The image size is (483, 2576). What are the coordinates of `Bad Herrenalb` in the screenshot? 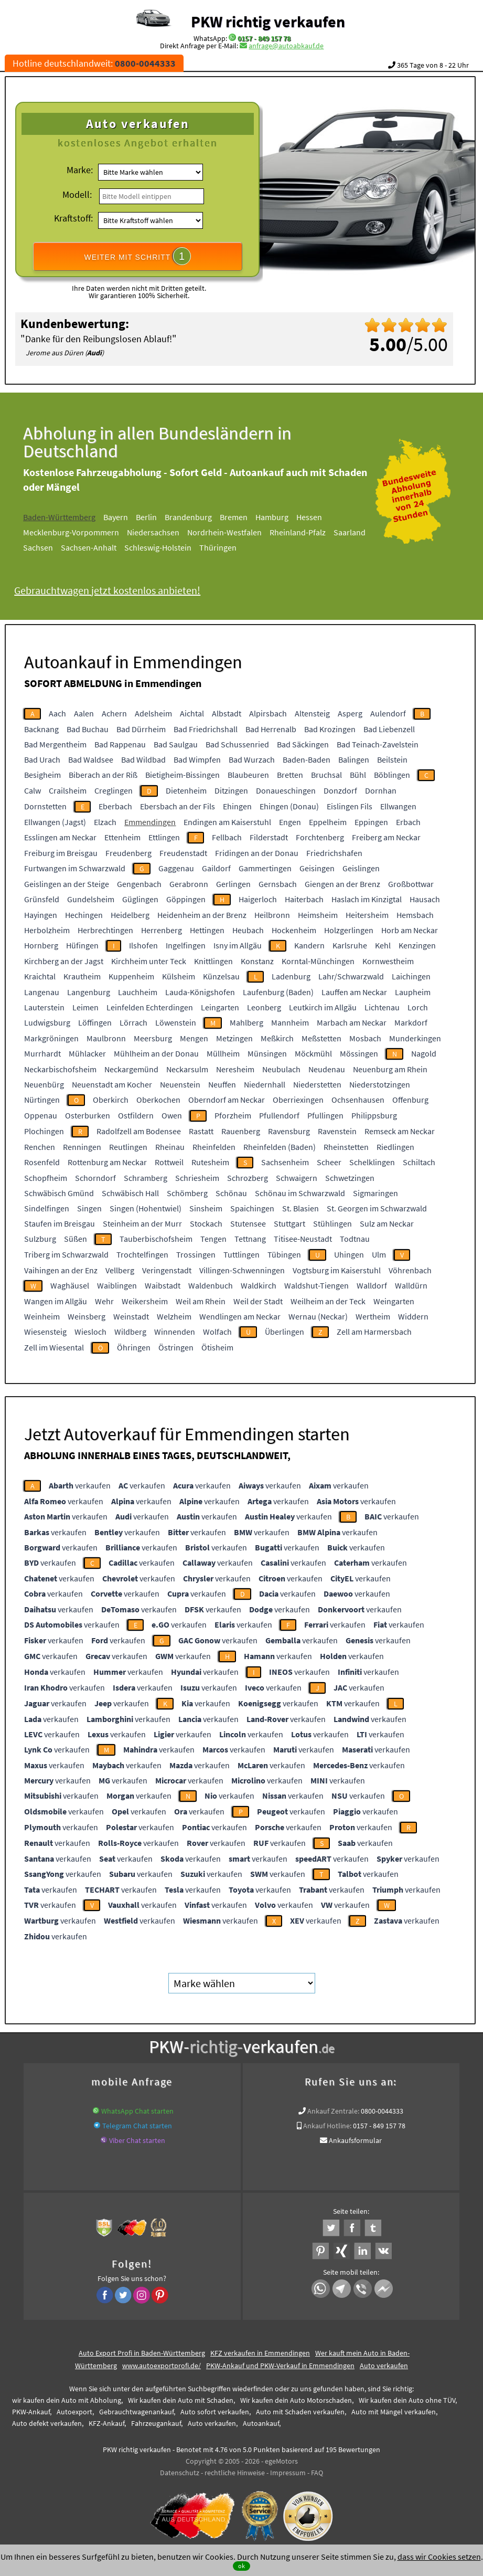 It's located at (270, 729).